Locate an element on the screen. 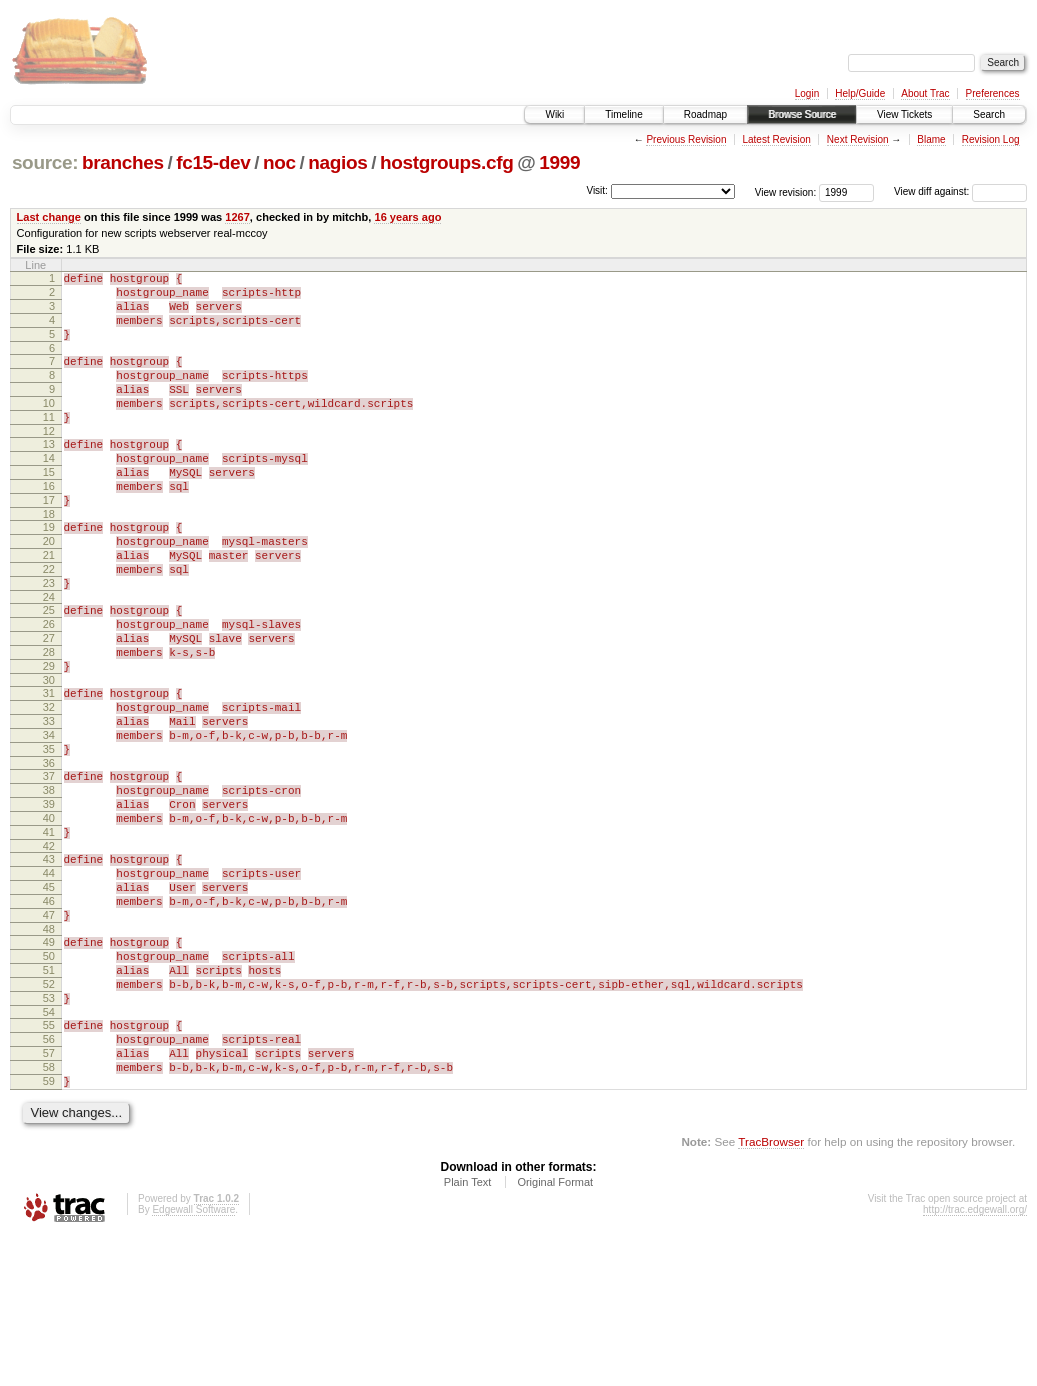  43 is located at coordinates (49, 964).